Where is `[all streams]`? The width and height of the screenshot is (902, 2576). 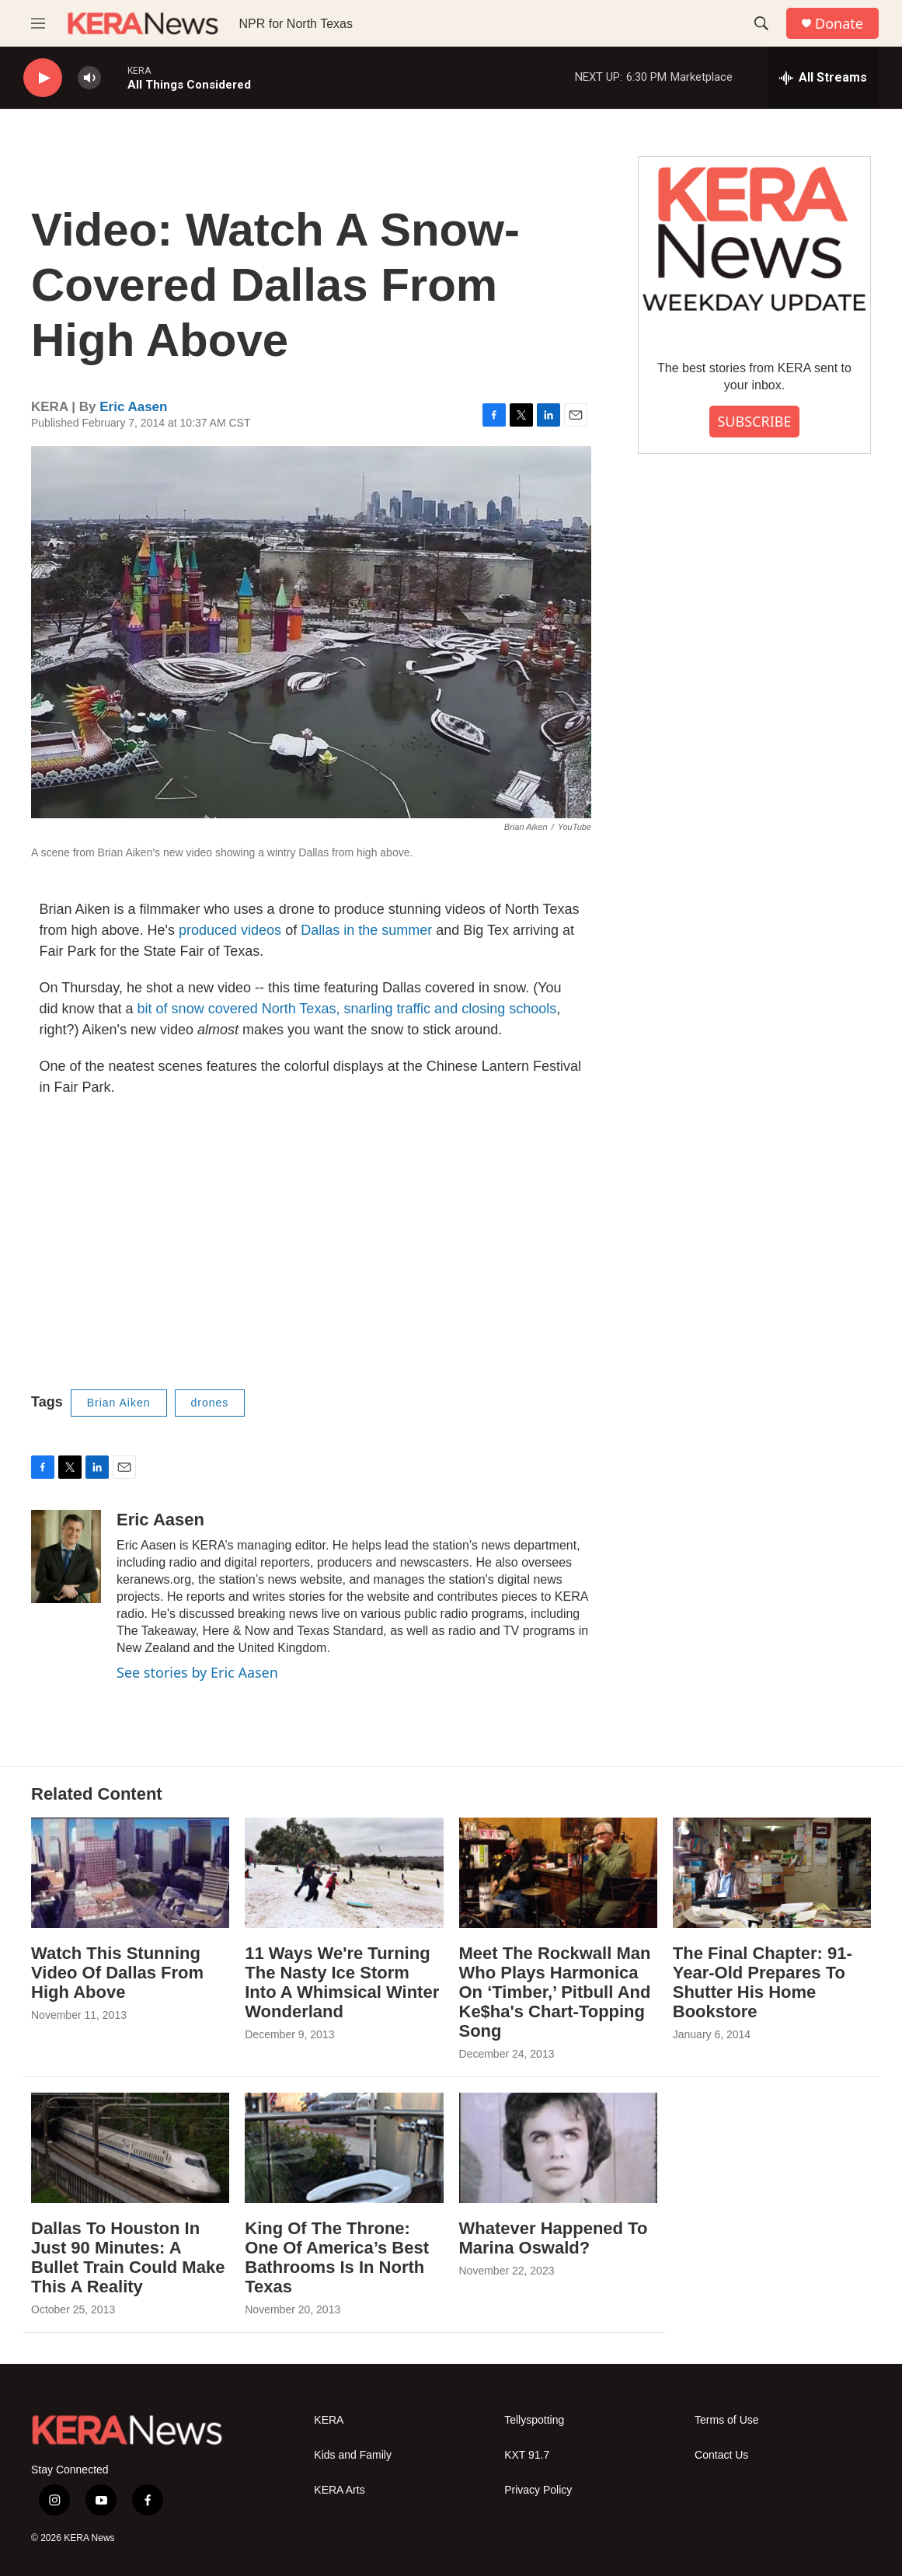
[all streams] is located at coordinates (823, 78).